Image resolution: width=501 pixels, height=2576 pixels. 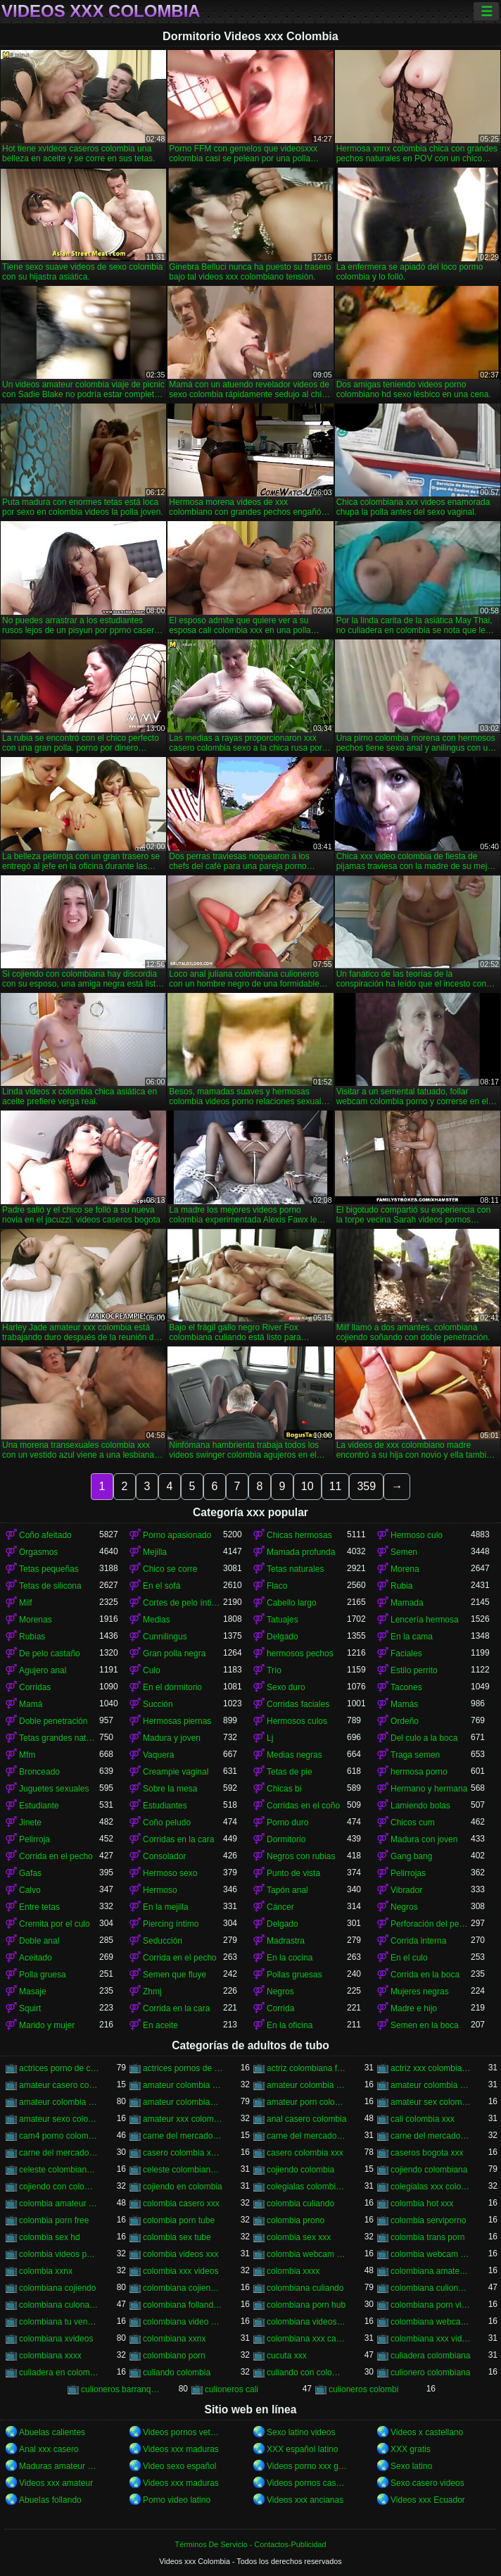 I want to click on Gafas, so click(x=30, y=1873).